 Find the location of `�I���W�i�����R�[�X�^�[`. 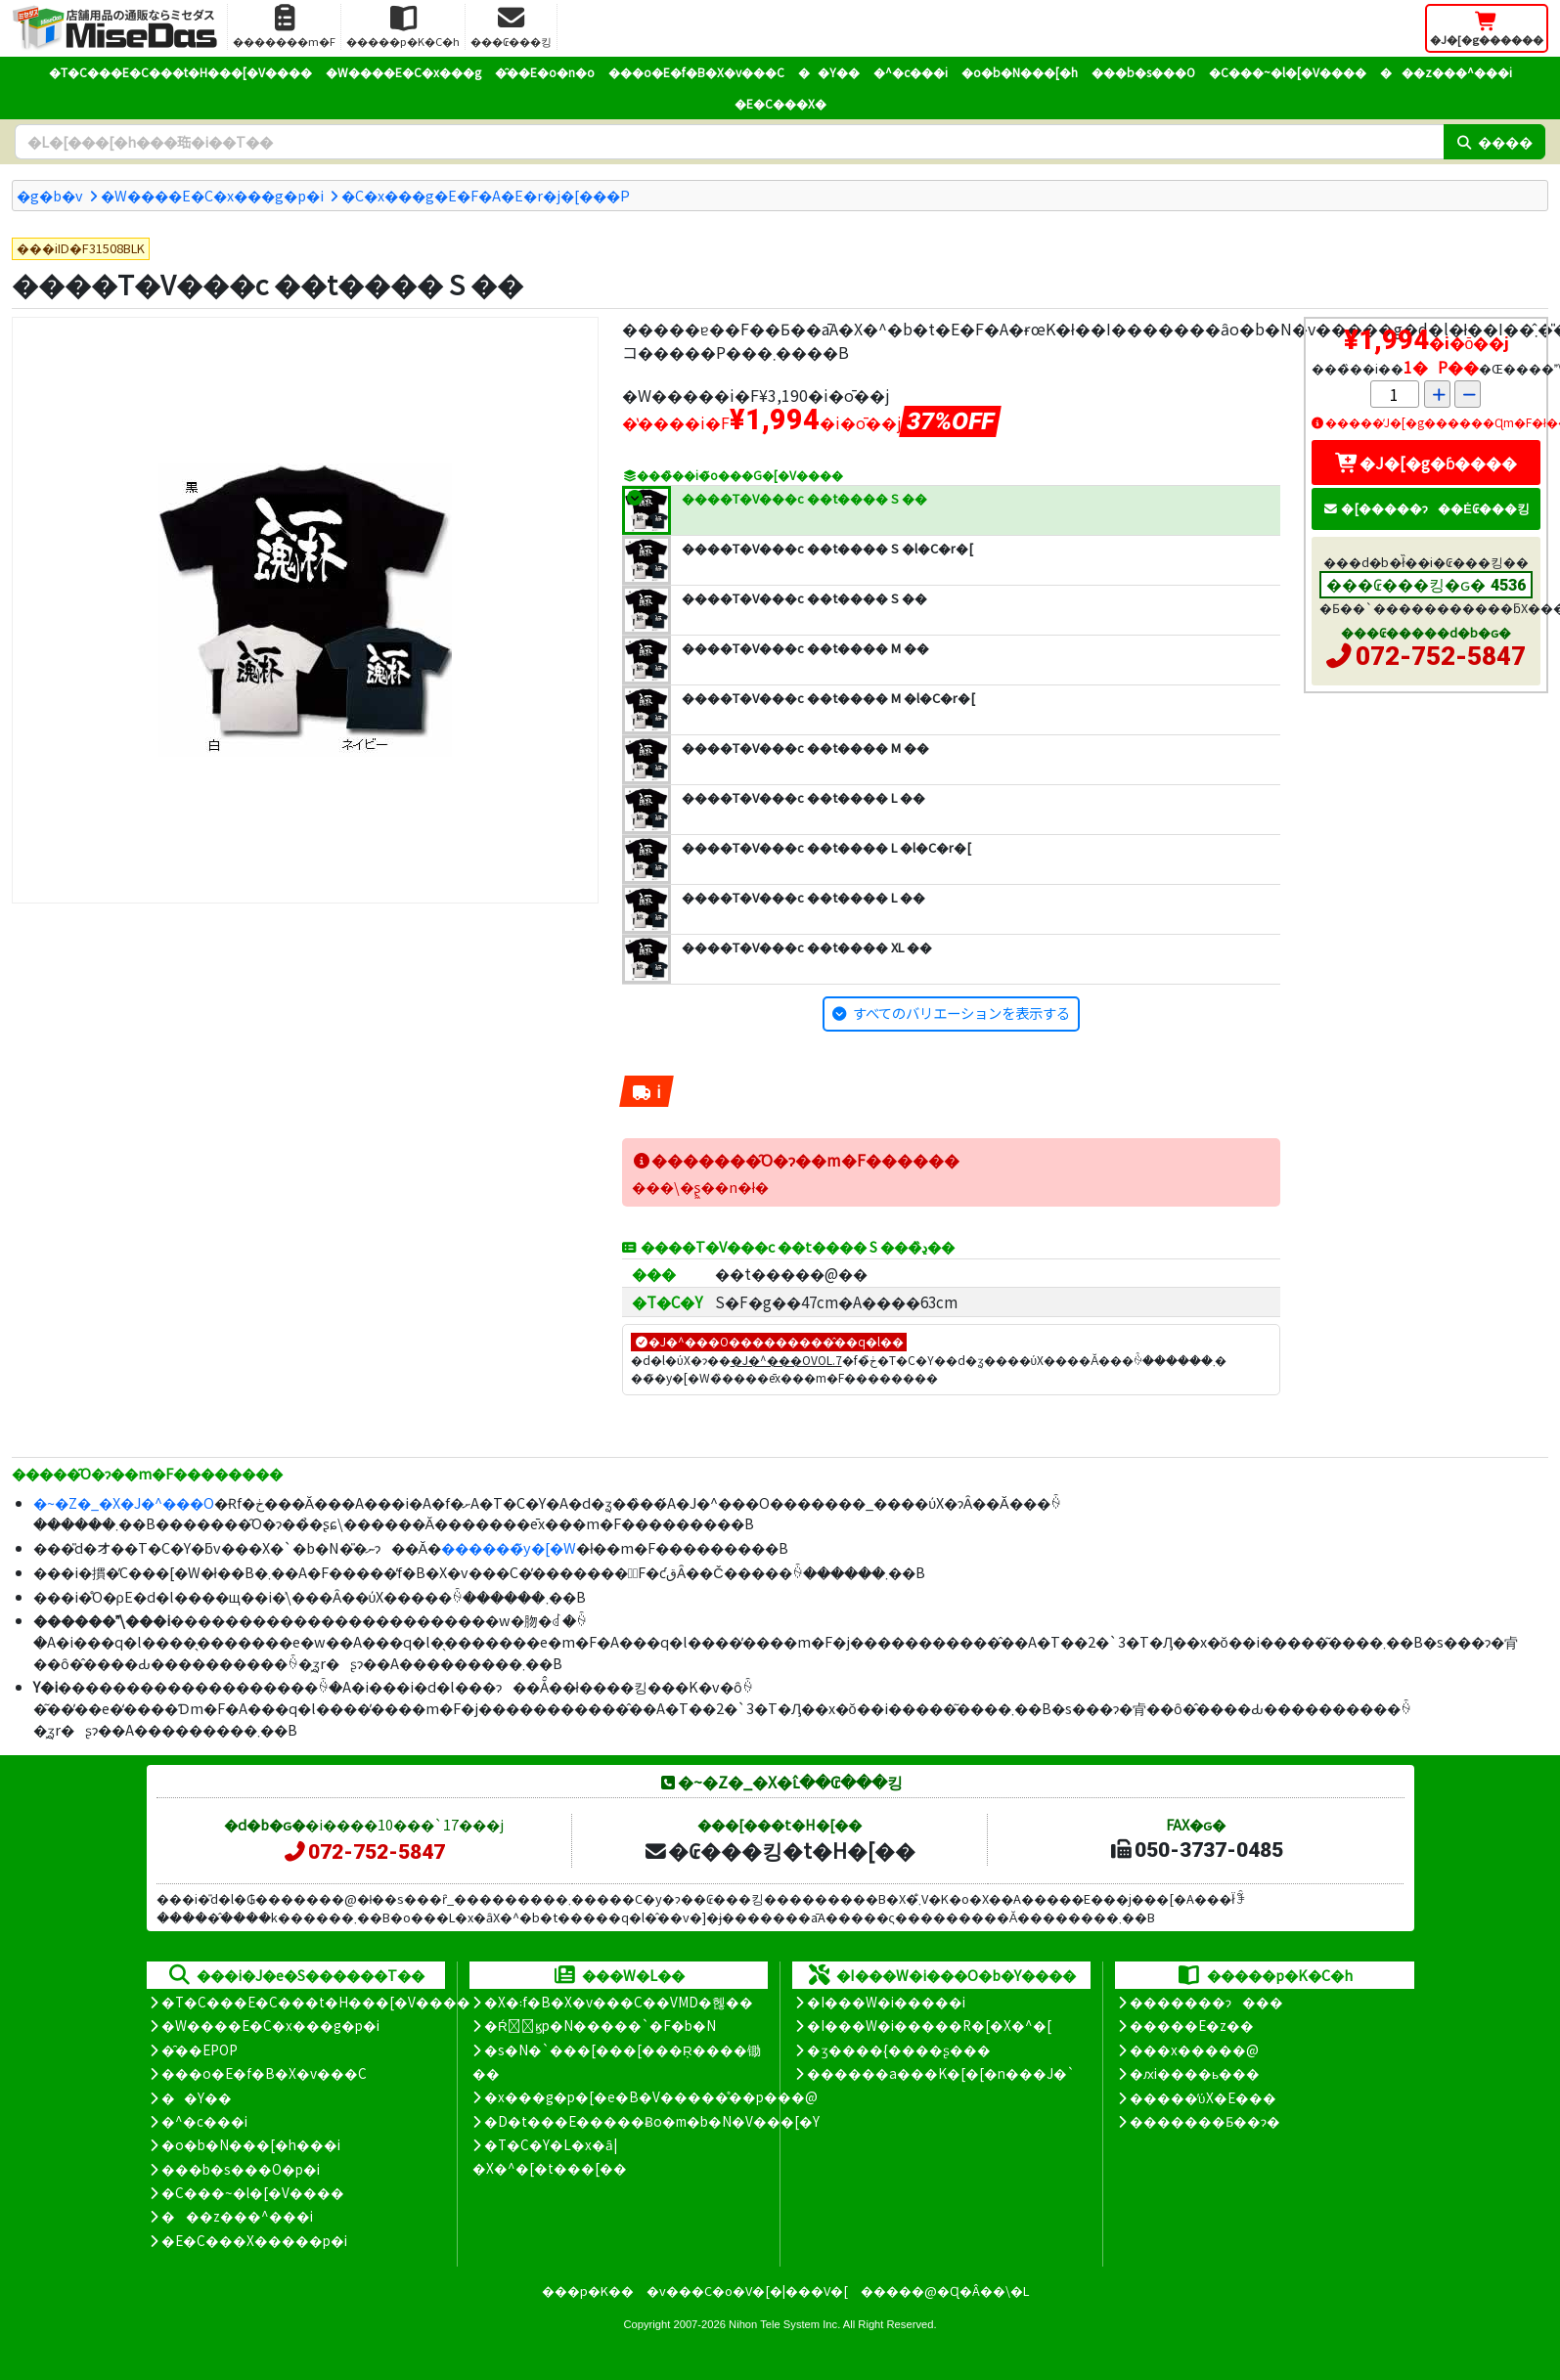

�I���W�i�����R�[�X�^�[ is located at coordinates (929, 2025).